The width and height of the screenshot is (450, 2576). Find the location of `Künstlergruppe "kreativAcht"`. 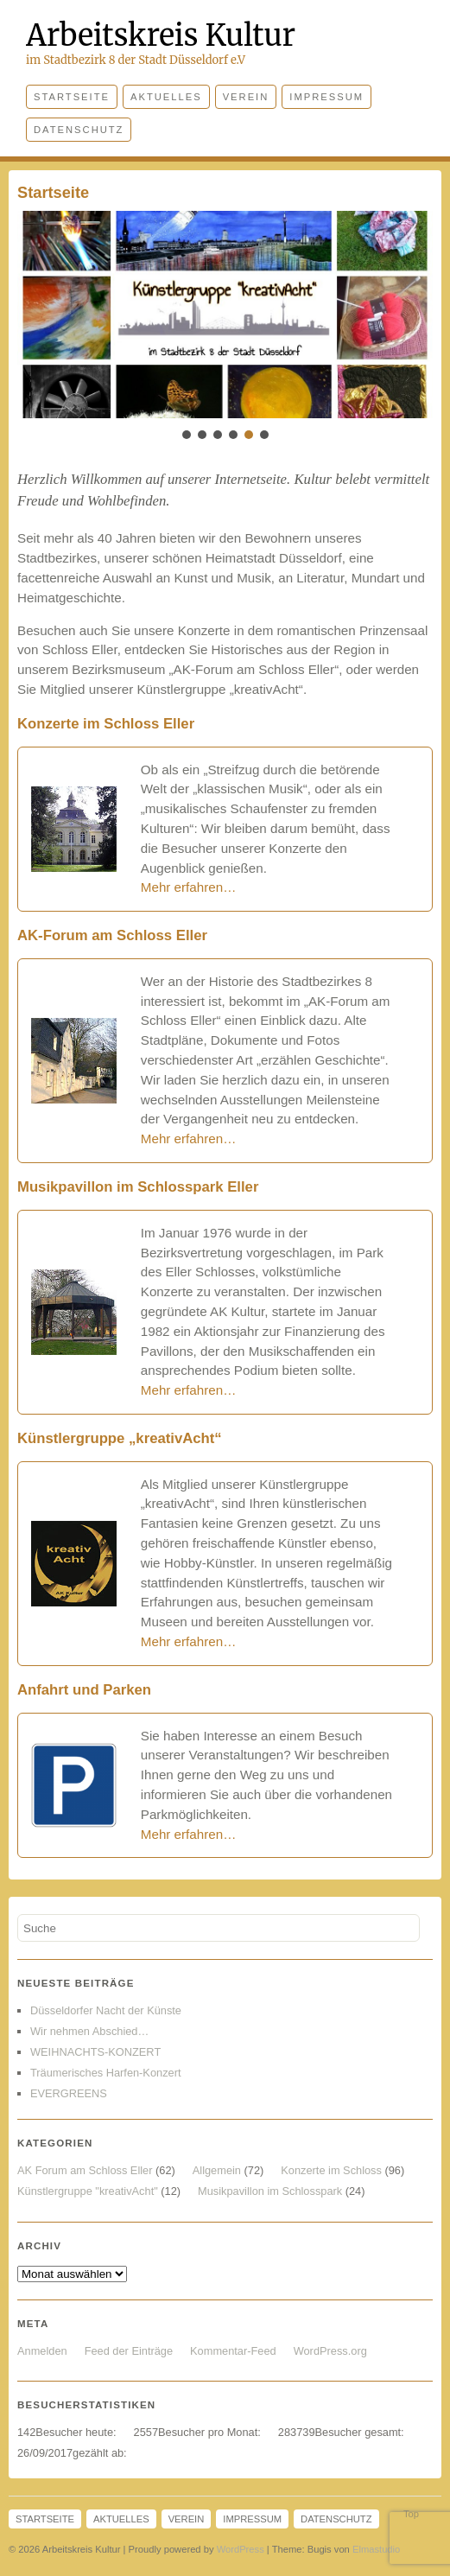

Künstlergruppe "kreativAcht" is located at coordinates (87, 2191).